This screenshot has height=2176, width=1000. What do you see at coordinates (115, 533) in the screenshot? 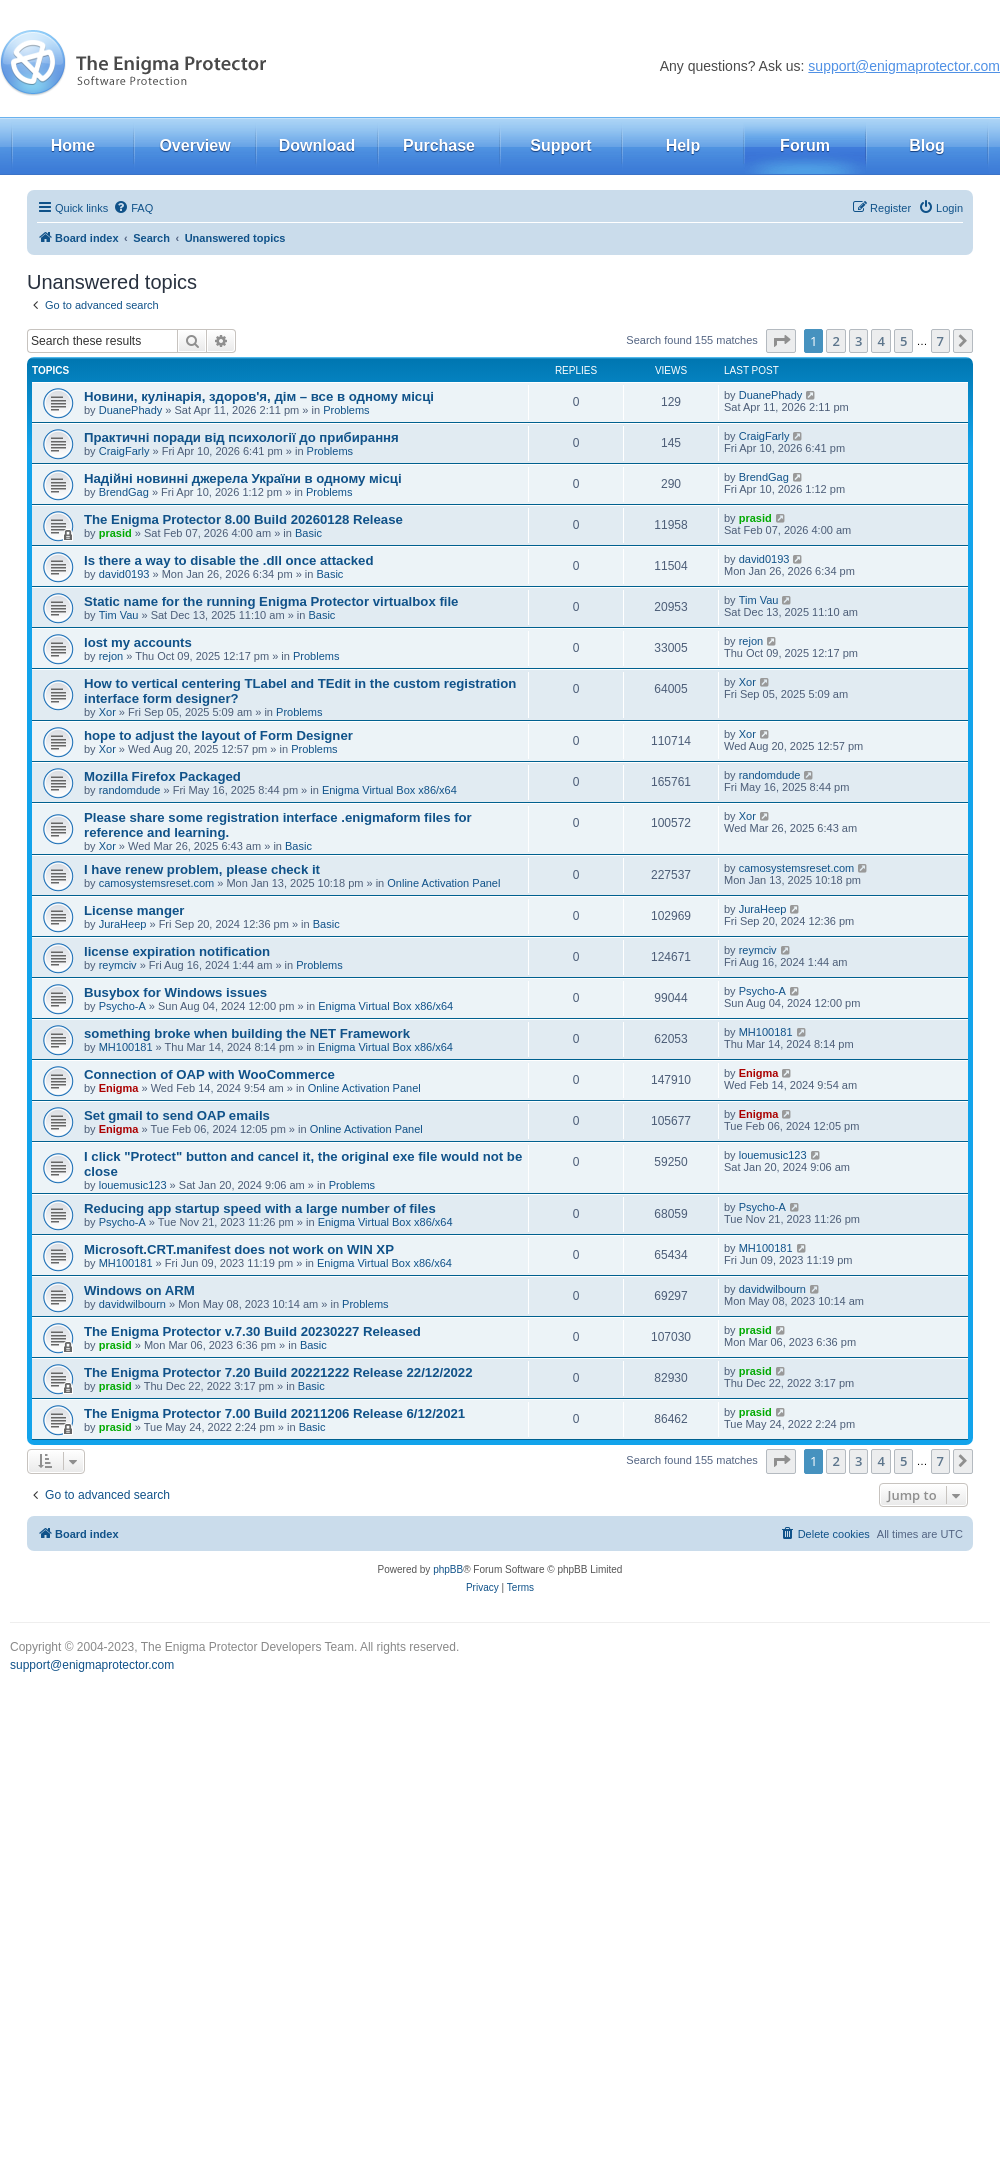
I see `prasid` at bounding box center [115, 533].